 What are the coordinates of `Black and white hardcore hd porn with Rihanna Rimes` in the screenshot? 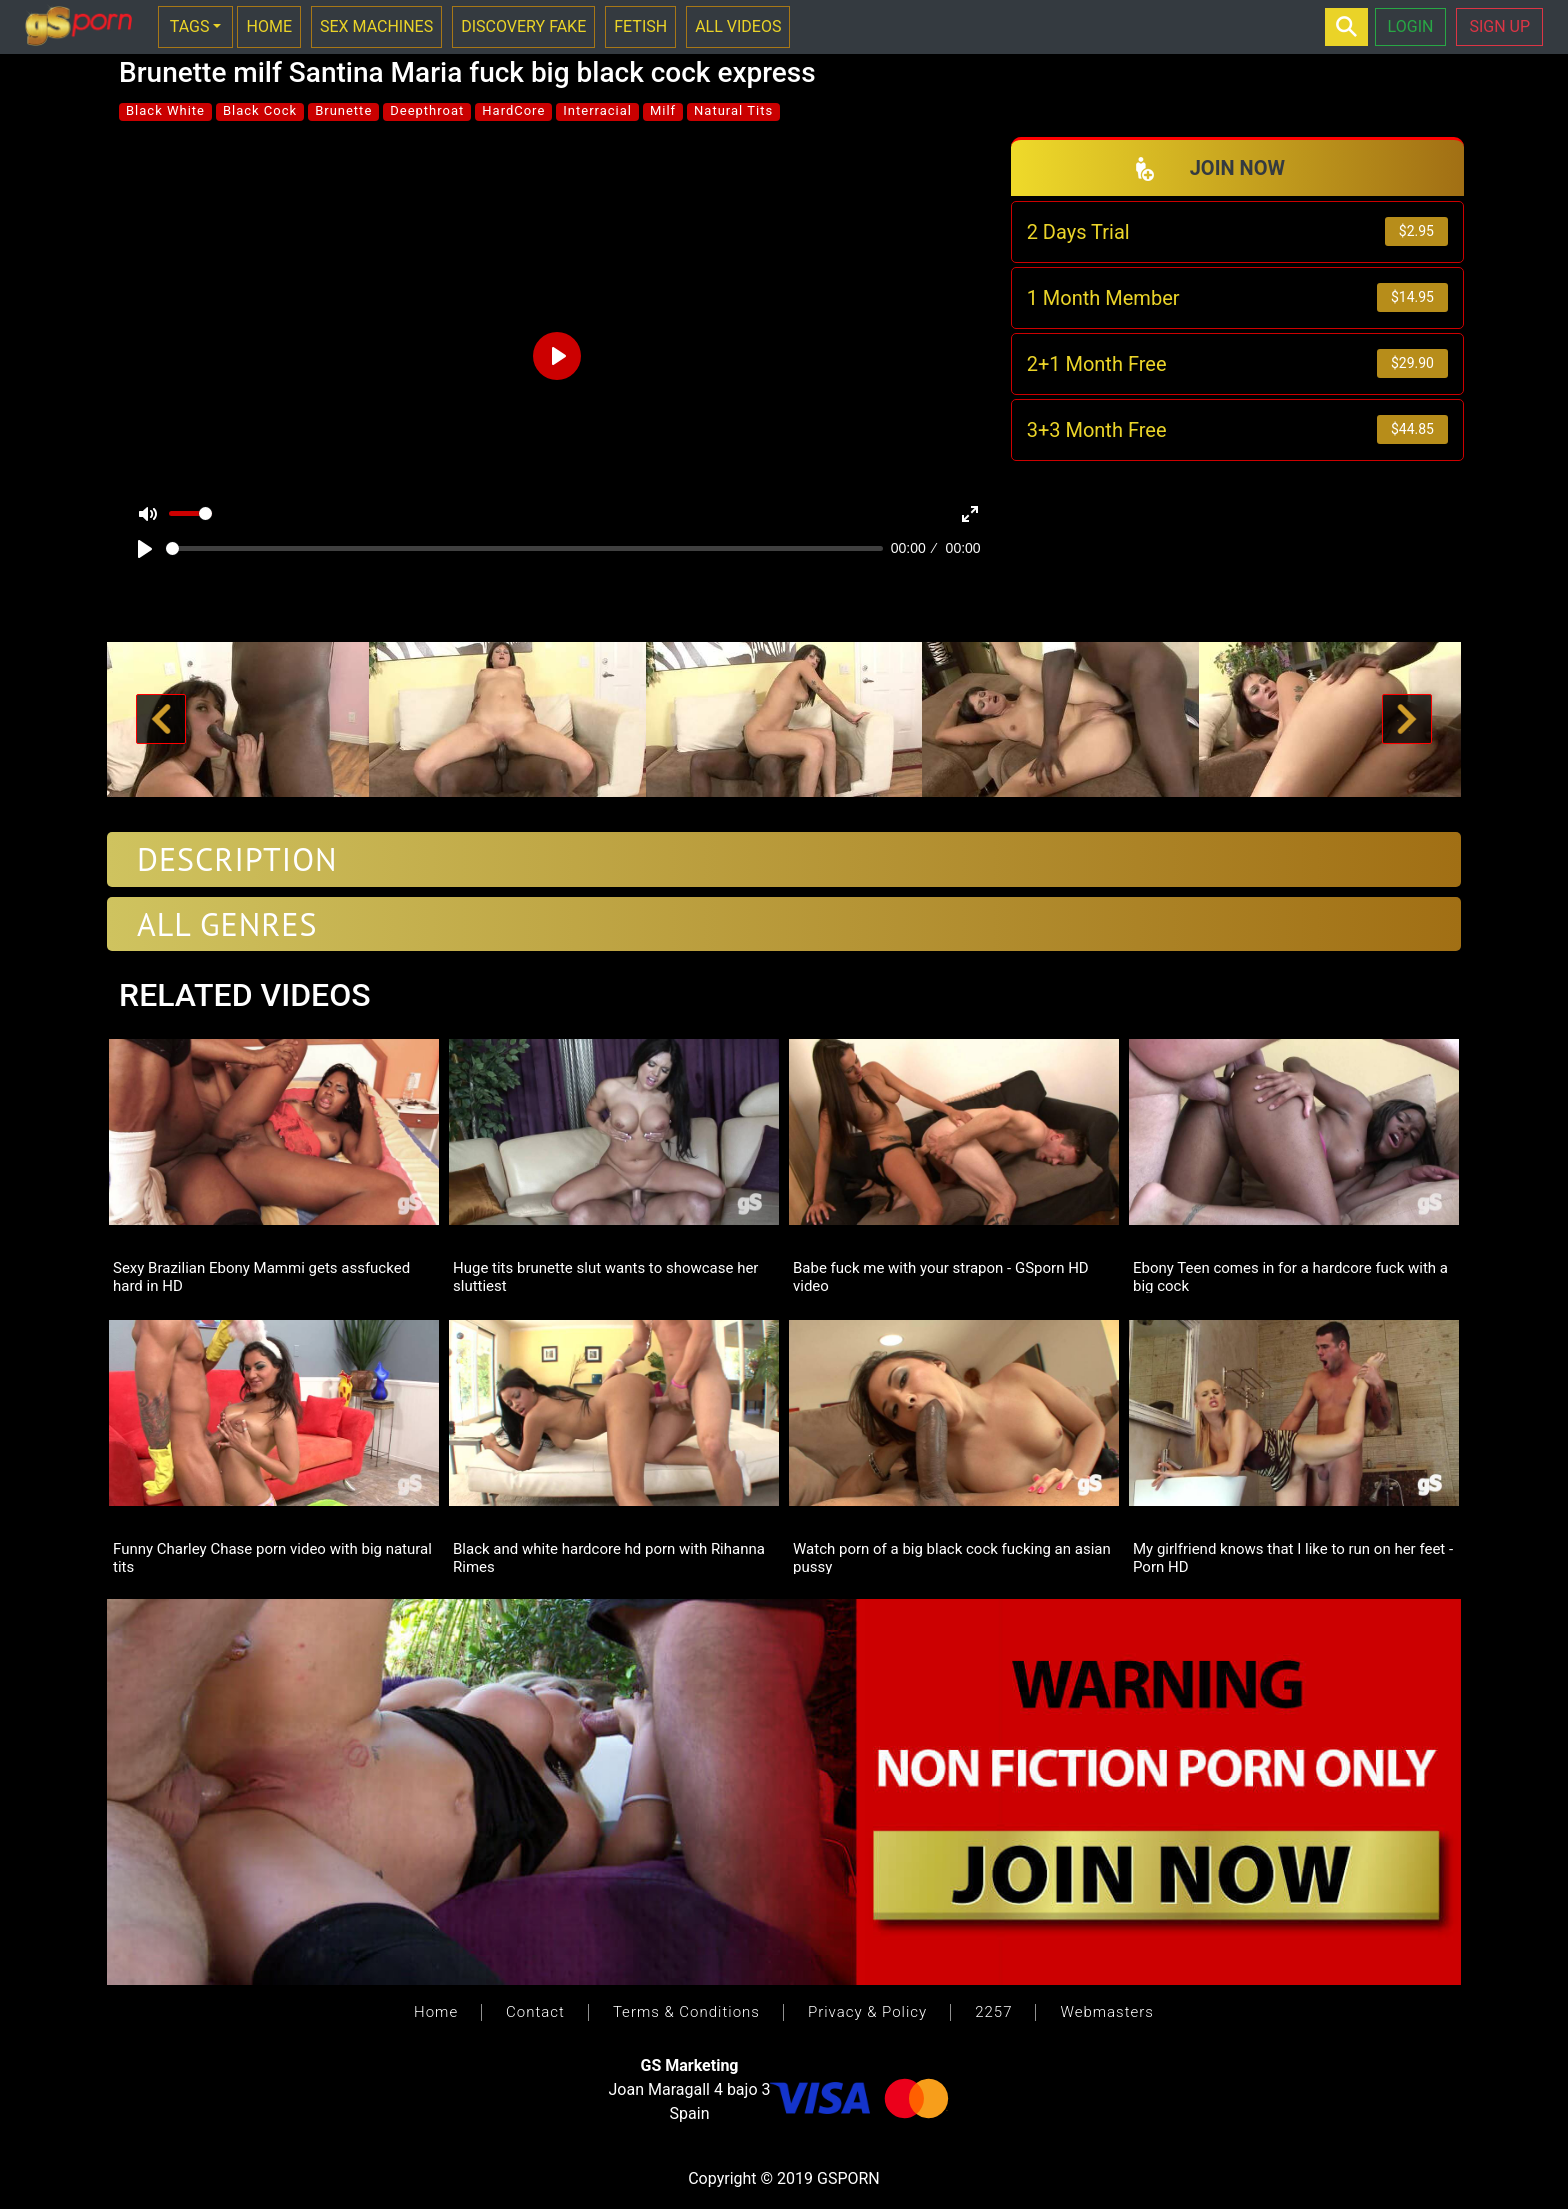 It's located at (609, 1557).